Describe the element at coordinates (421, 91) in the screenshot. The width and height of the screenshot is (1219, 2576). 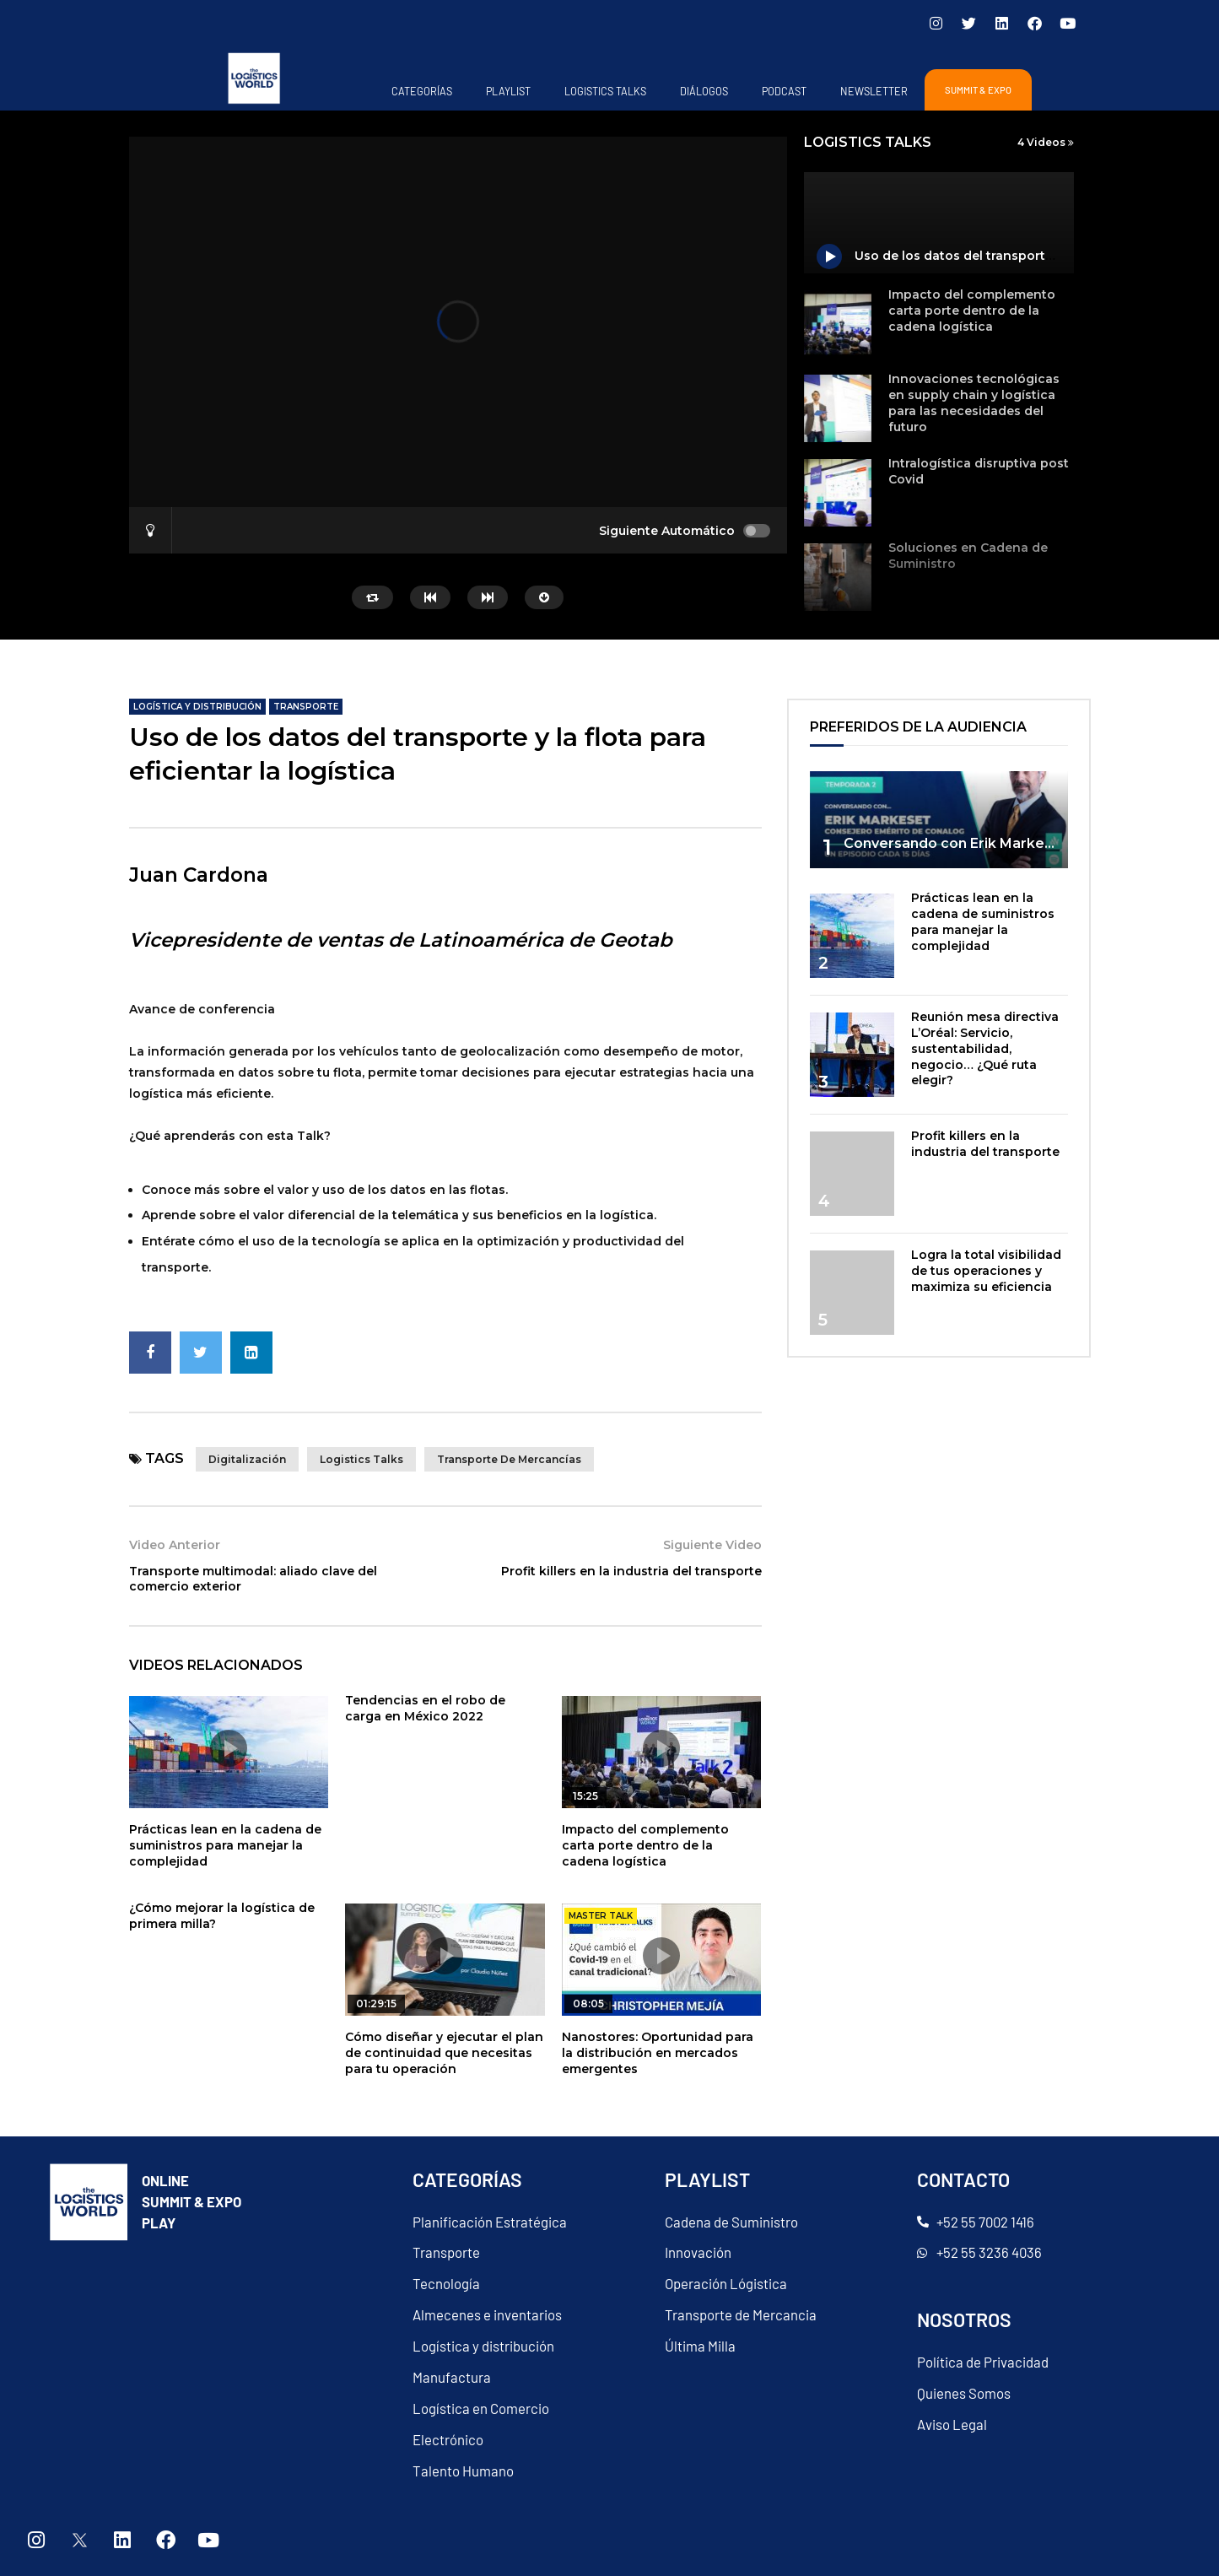
I see `Categorías` at that location.